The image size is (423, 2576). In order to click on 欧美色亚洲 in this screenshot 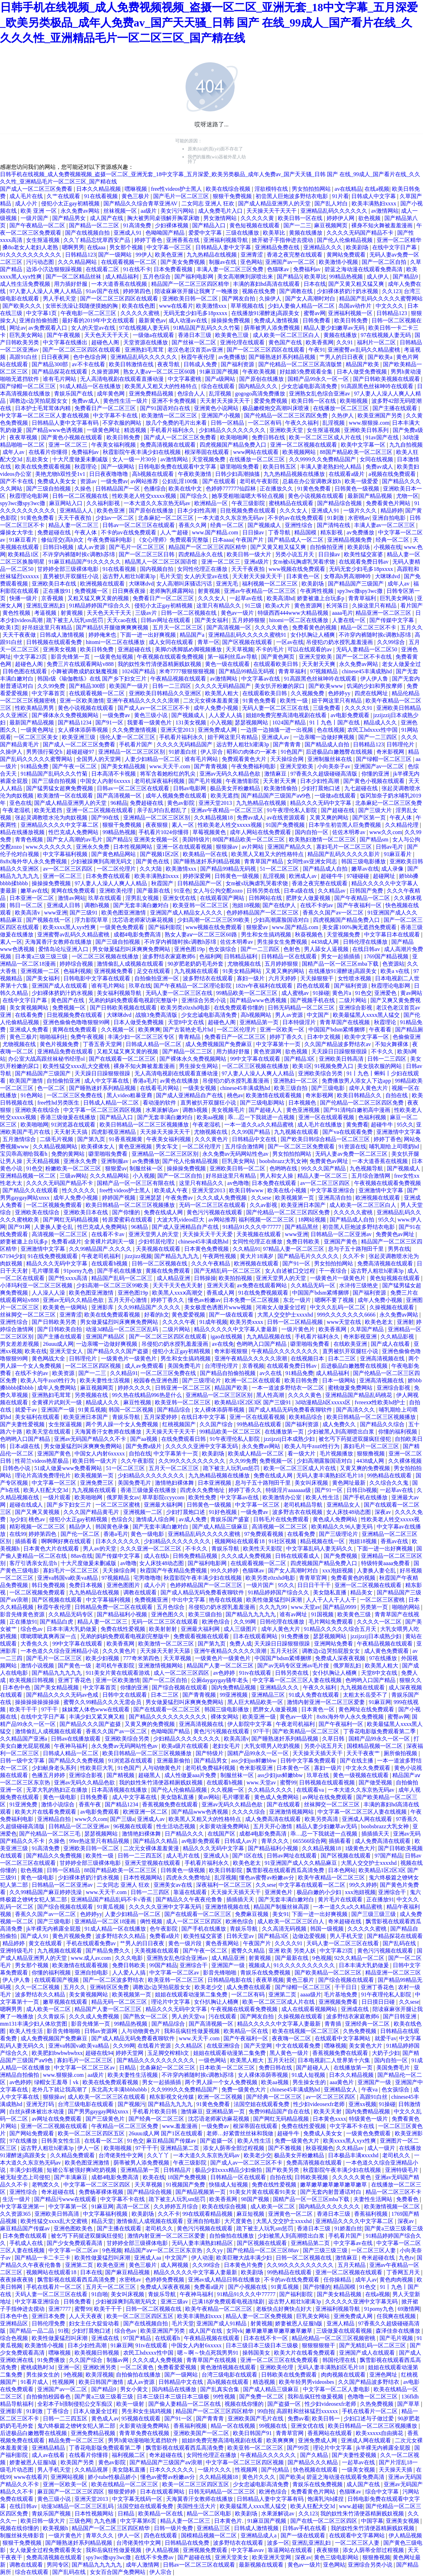, I will do `click(169, 255)`.